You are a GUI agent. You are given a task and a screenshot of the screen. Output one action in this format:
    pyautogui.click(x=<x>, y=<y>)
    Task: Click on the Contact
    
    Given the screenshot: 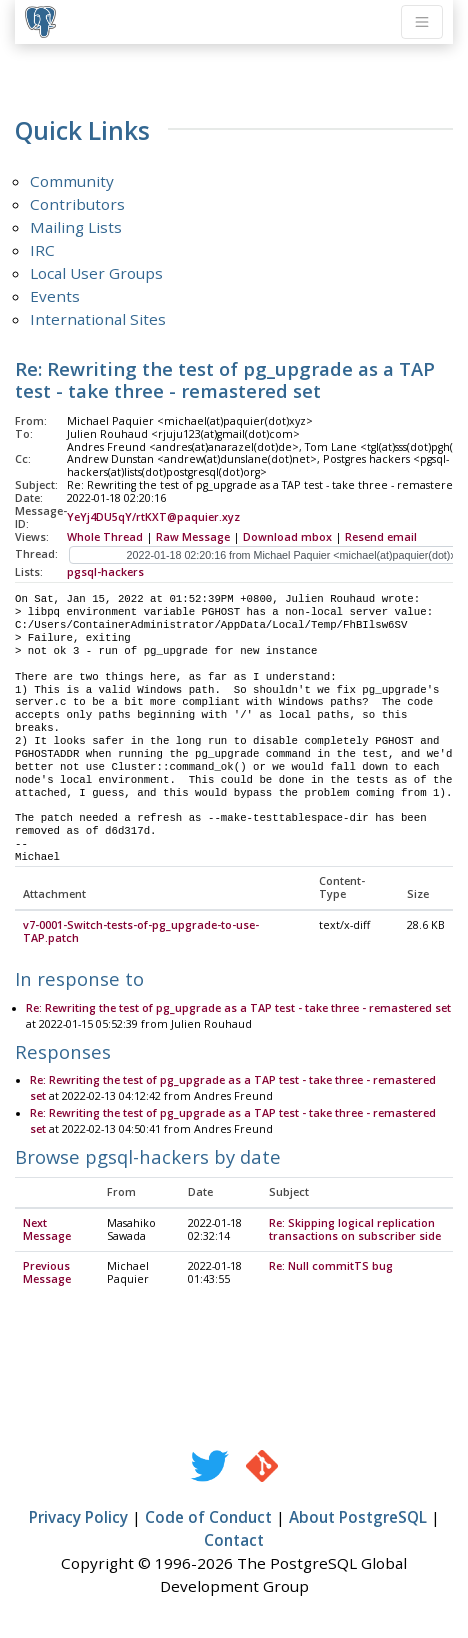 What is the action you would take?
    pyautogui.click(x=234, y=1541)
    